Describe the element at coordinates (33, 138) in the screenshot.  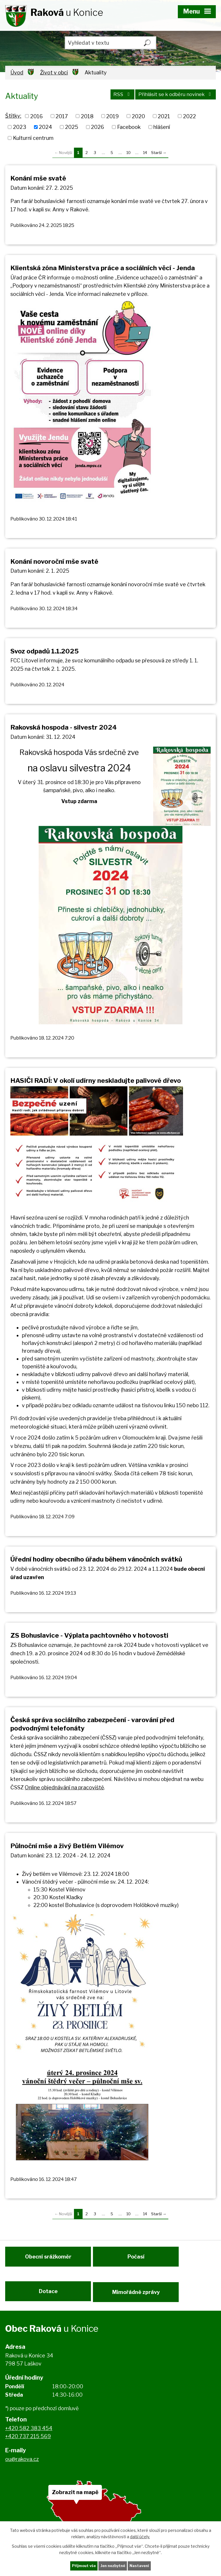
I see `Kulturní centrum` at that location.